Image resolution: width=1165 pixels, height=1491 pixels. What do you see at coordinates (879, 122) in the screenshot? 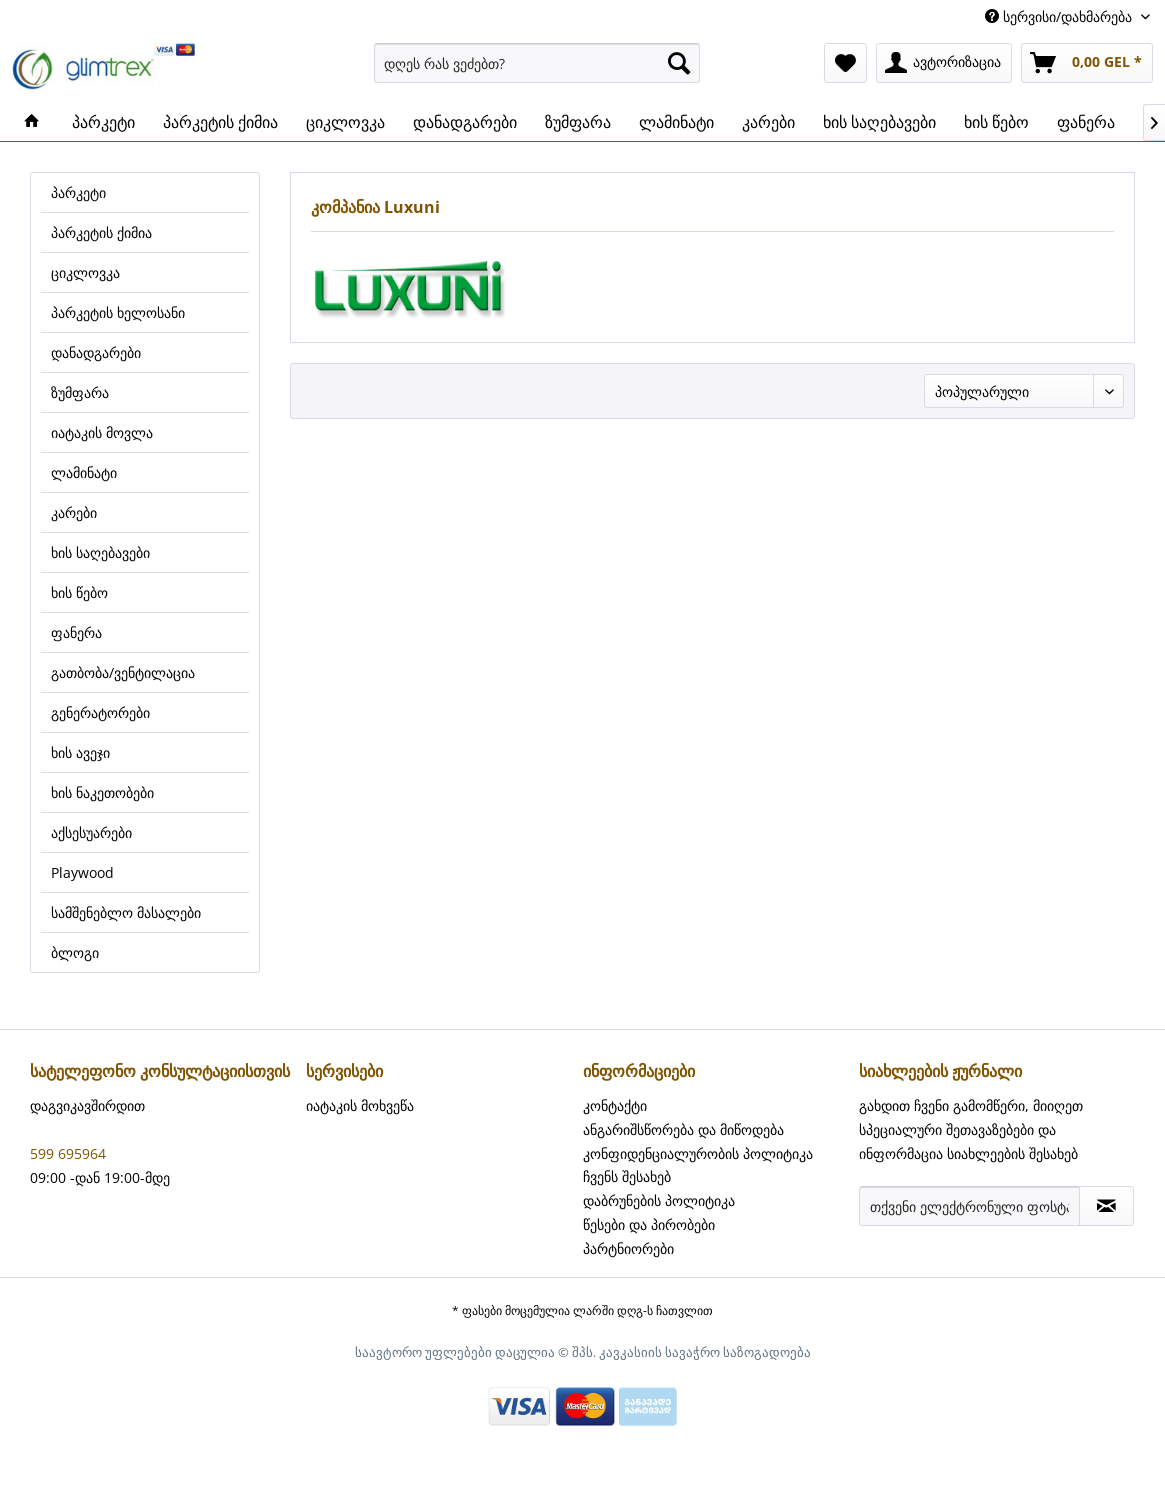
I see `[ხის საღებავები]` at bounding box center [879, 122].